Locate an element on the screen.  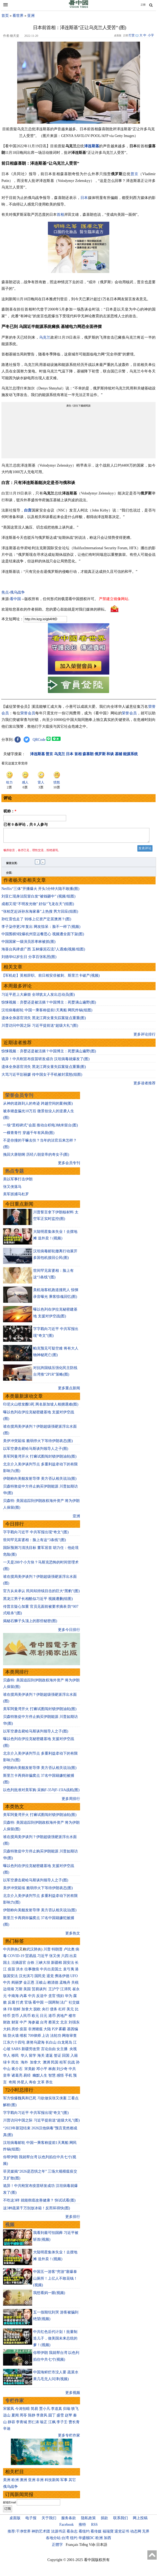
孙红雷也走了 转移上亿资产定居澳洲？(图) is located at coordinates (36, 921).